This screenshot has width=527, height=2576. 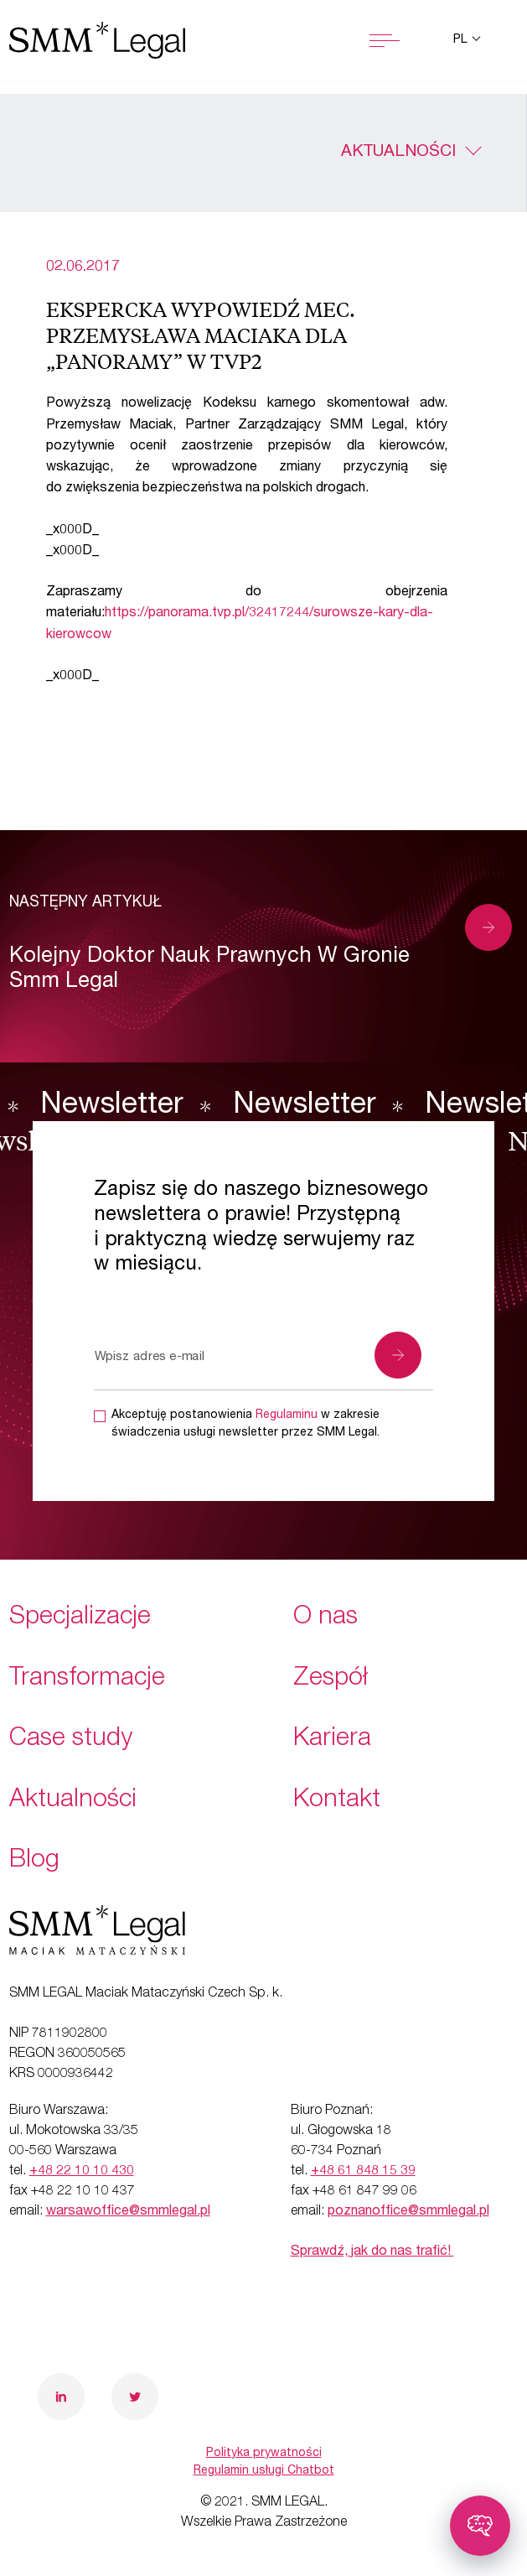 What do you see at coordinates (398, 152) in the screenshot?
I see `Aktualności` at bounding box center [398, 152].